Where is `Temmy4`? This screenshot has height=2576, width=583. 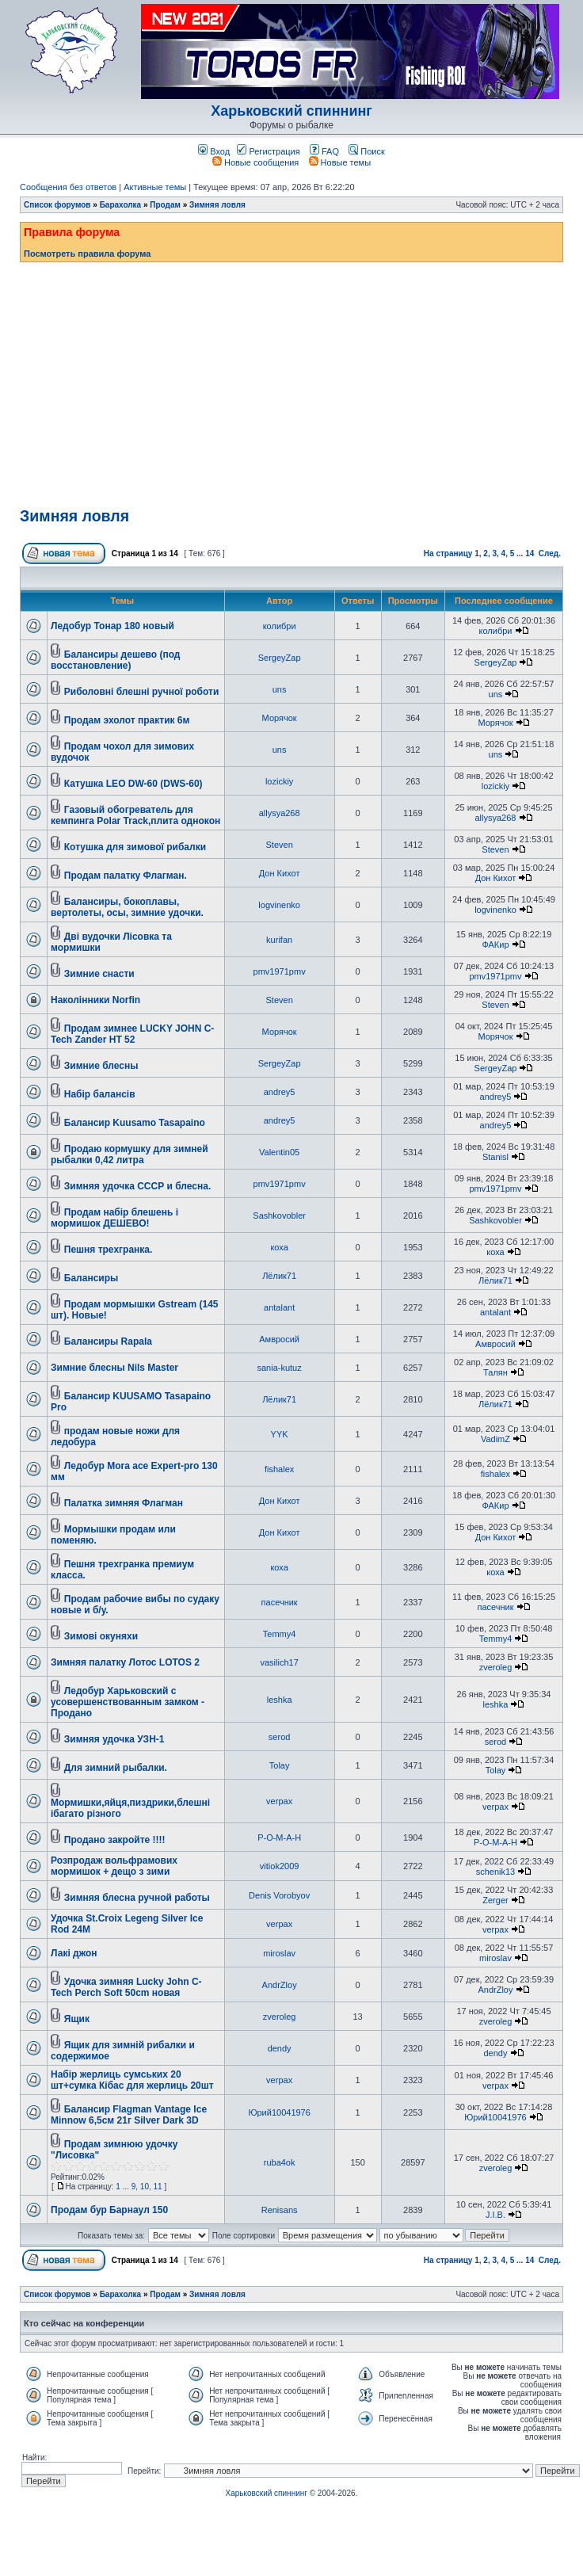
Temmy4 is located at coordinates (279, 1634).